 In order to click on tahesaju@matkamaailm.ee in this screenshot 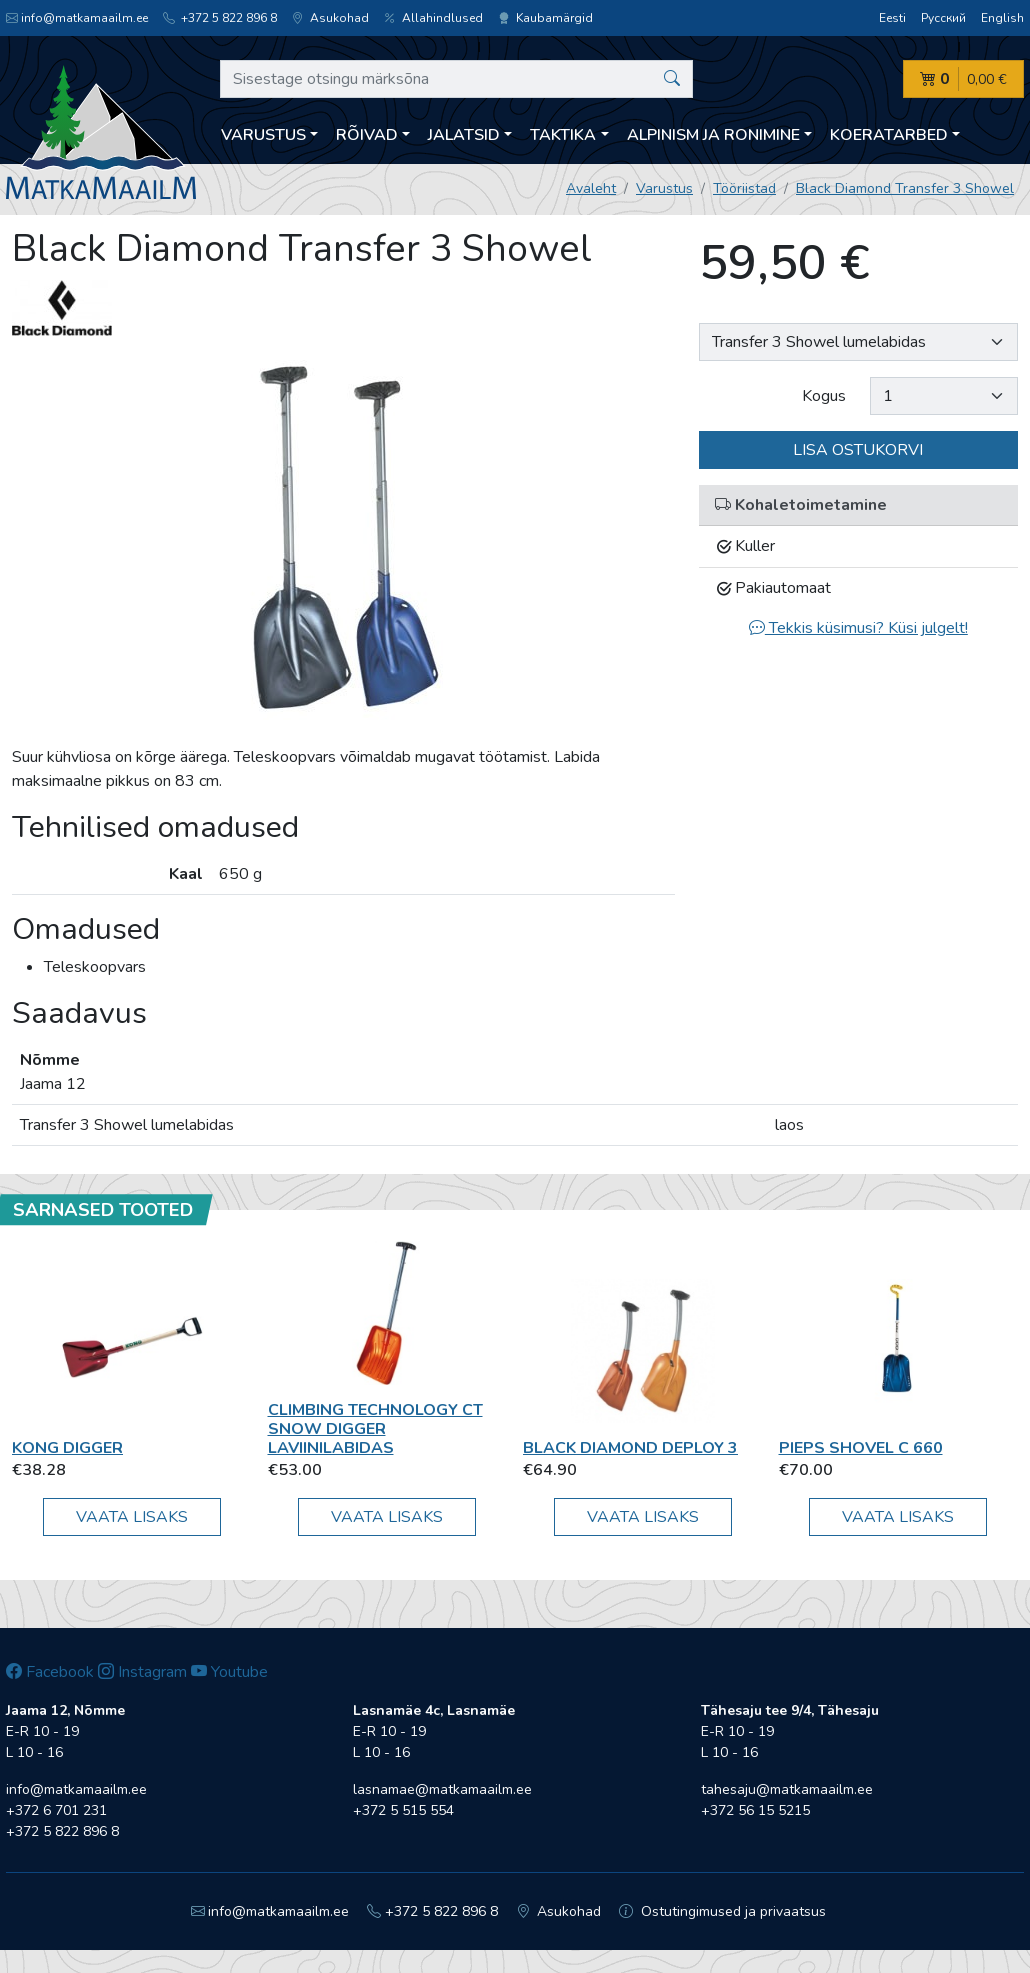, I will do `click(787, 1789)`.